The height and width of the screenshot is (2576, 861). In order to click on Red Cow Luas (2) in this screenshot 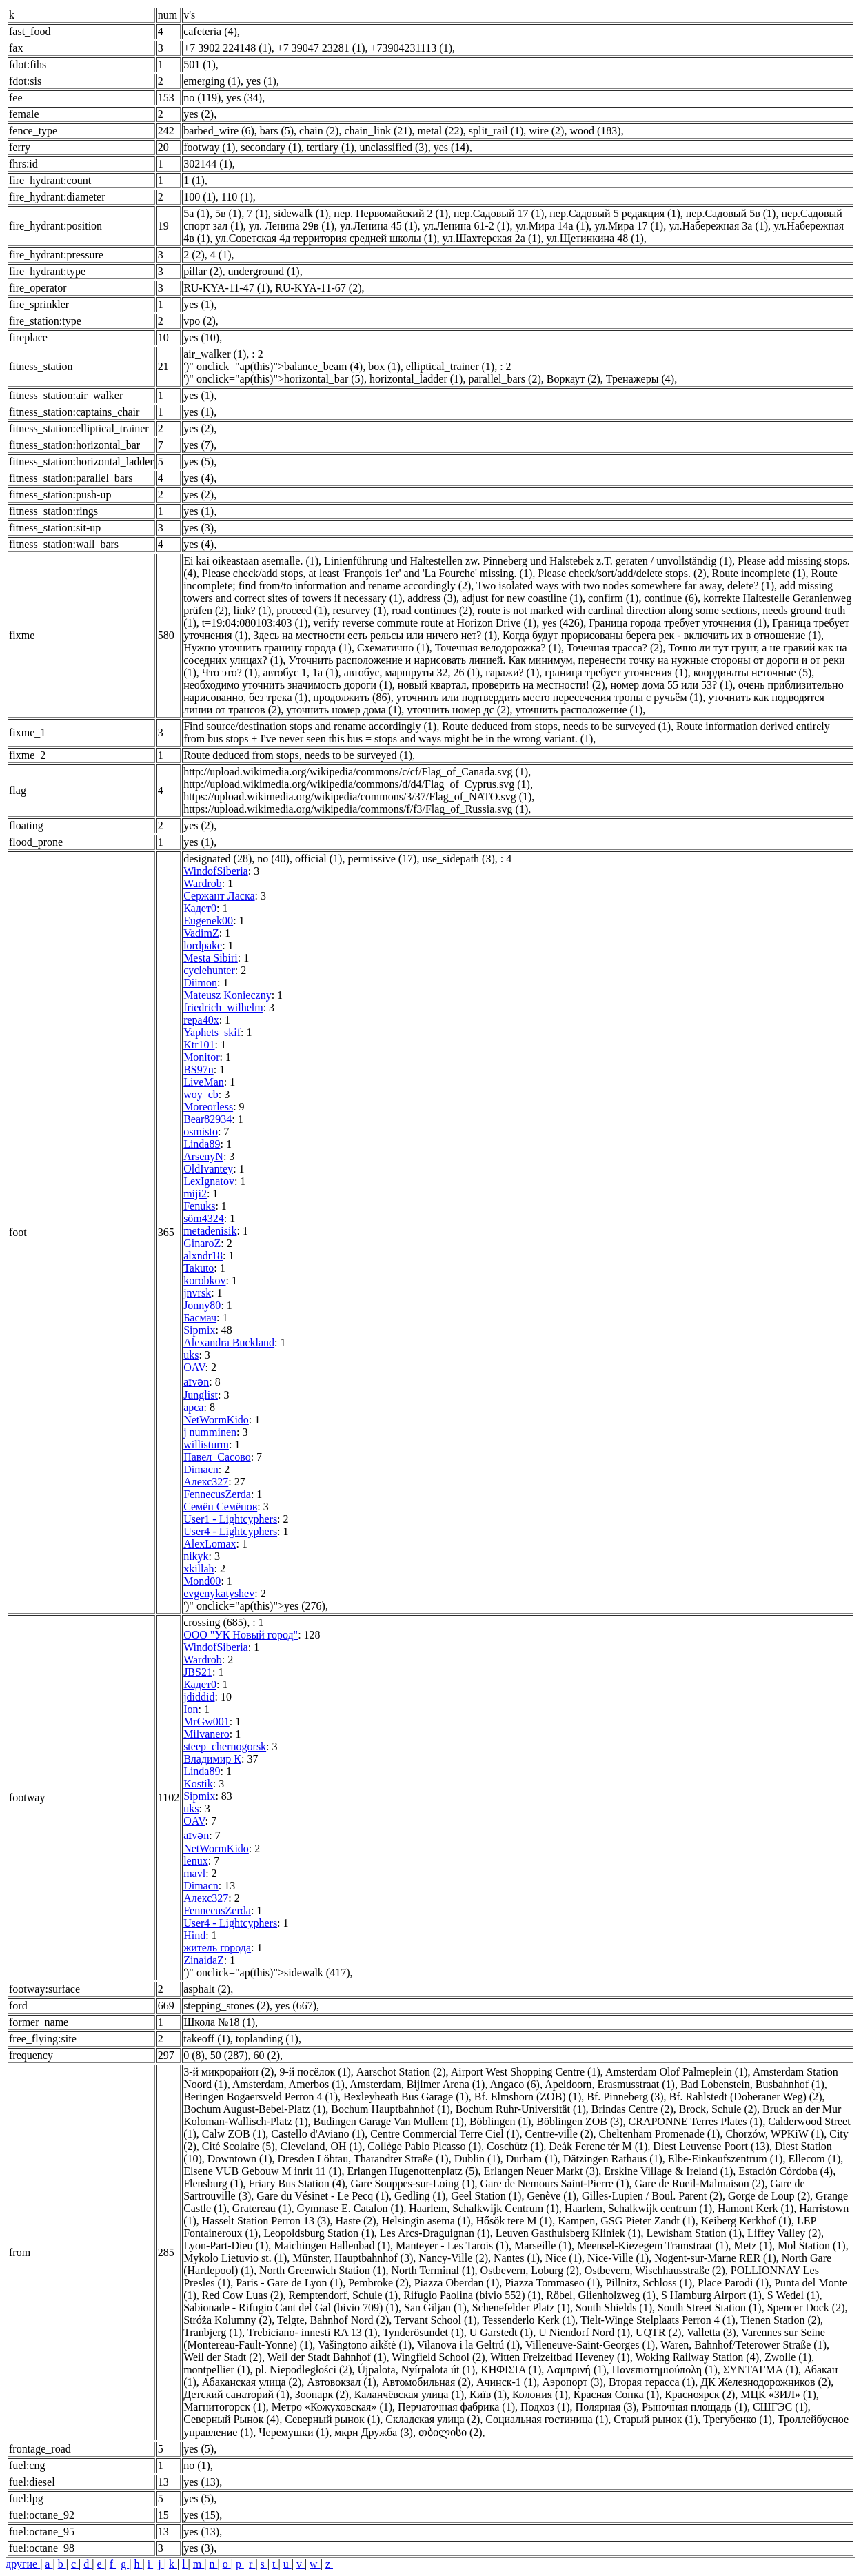, I will do `click(242, 2295)`.